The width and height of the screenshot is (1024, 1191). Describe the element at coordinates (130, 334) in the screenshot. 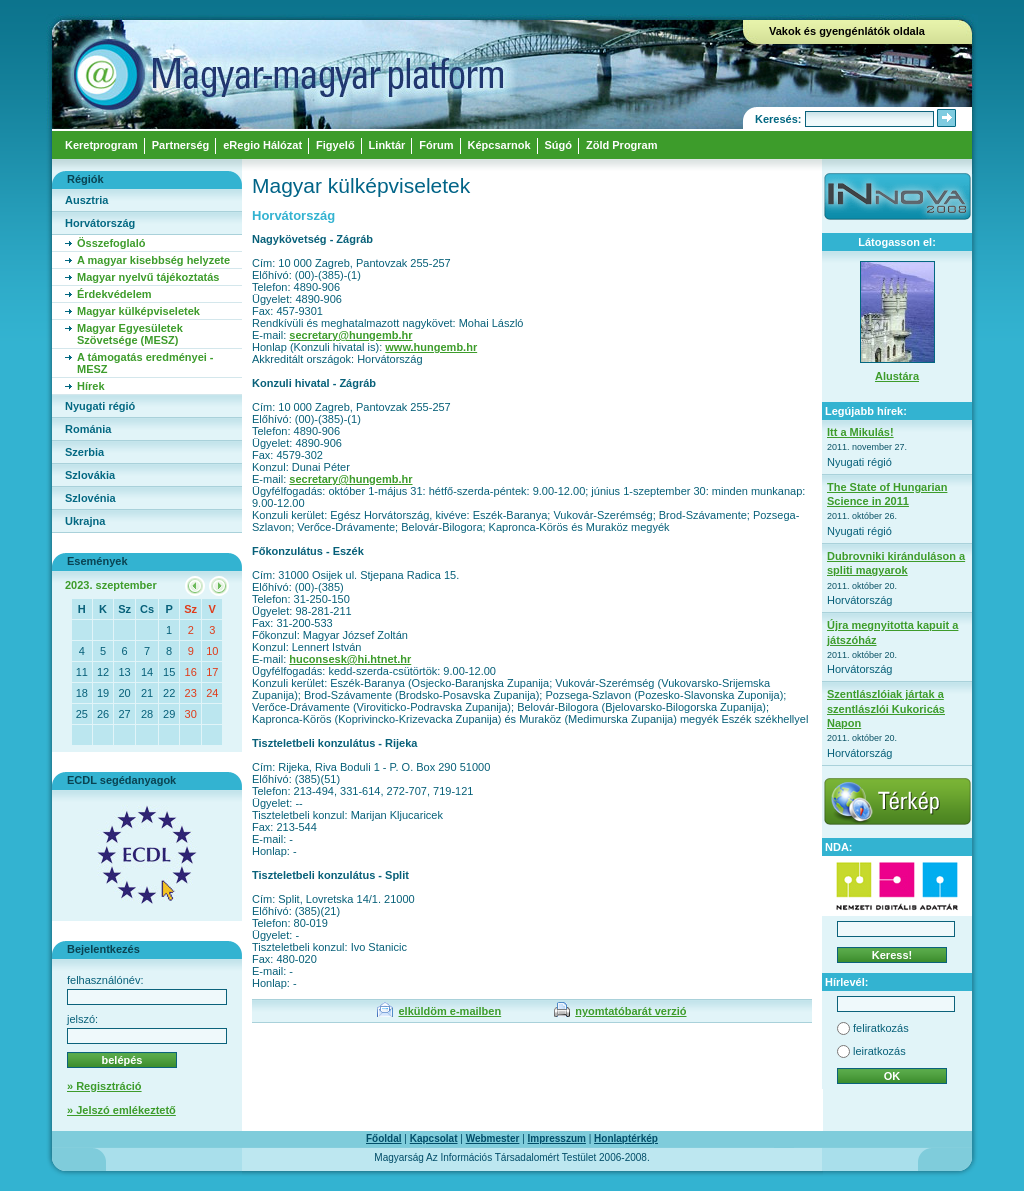

I see `Magyar Egyesületek Szövetsége (MESZ)` at that location.